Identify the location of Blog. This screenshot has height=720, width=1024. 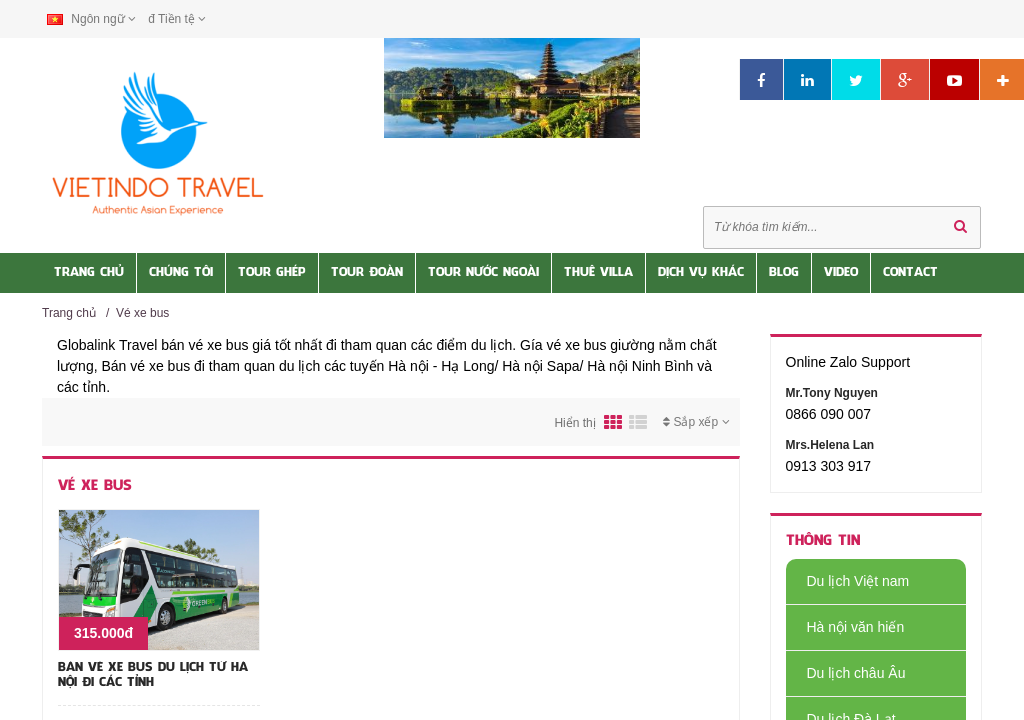
(784, 273).